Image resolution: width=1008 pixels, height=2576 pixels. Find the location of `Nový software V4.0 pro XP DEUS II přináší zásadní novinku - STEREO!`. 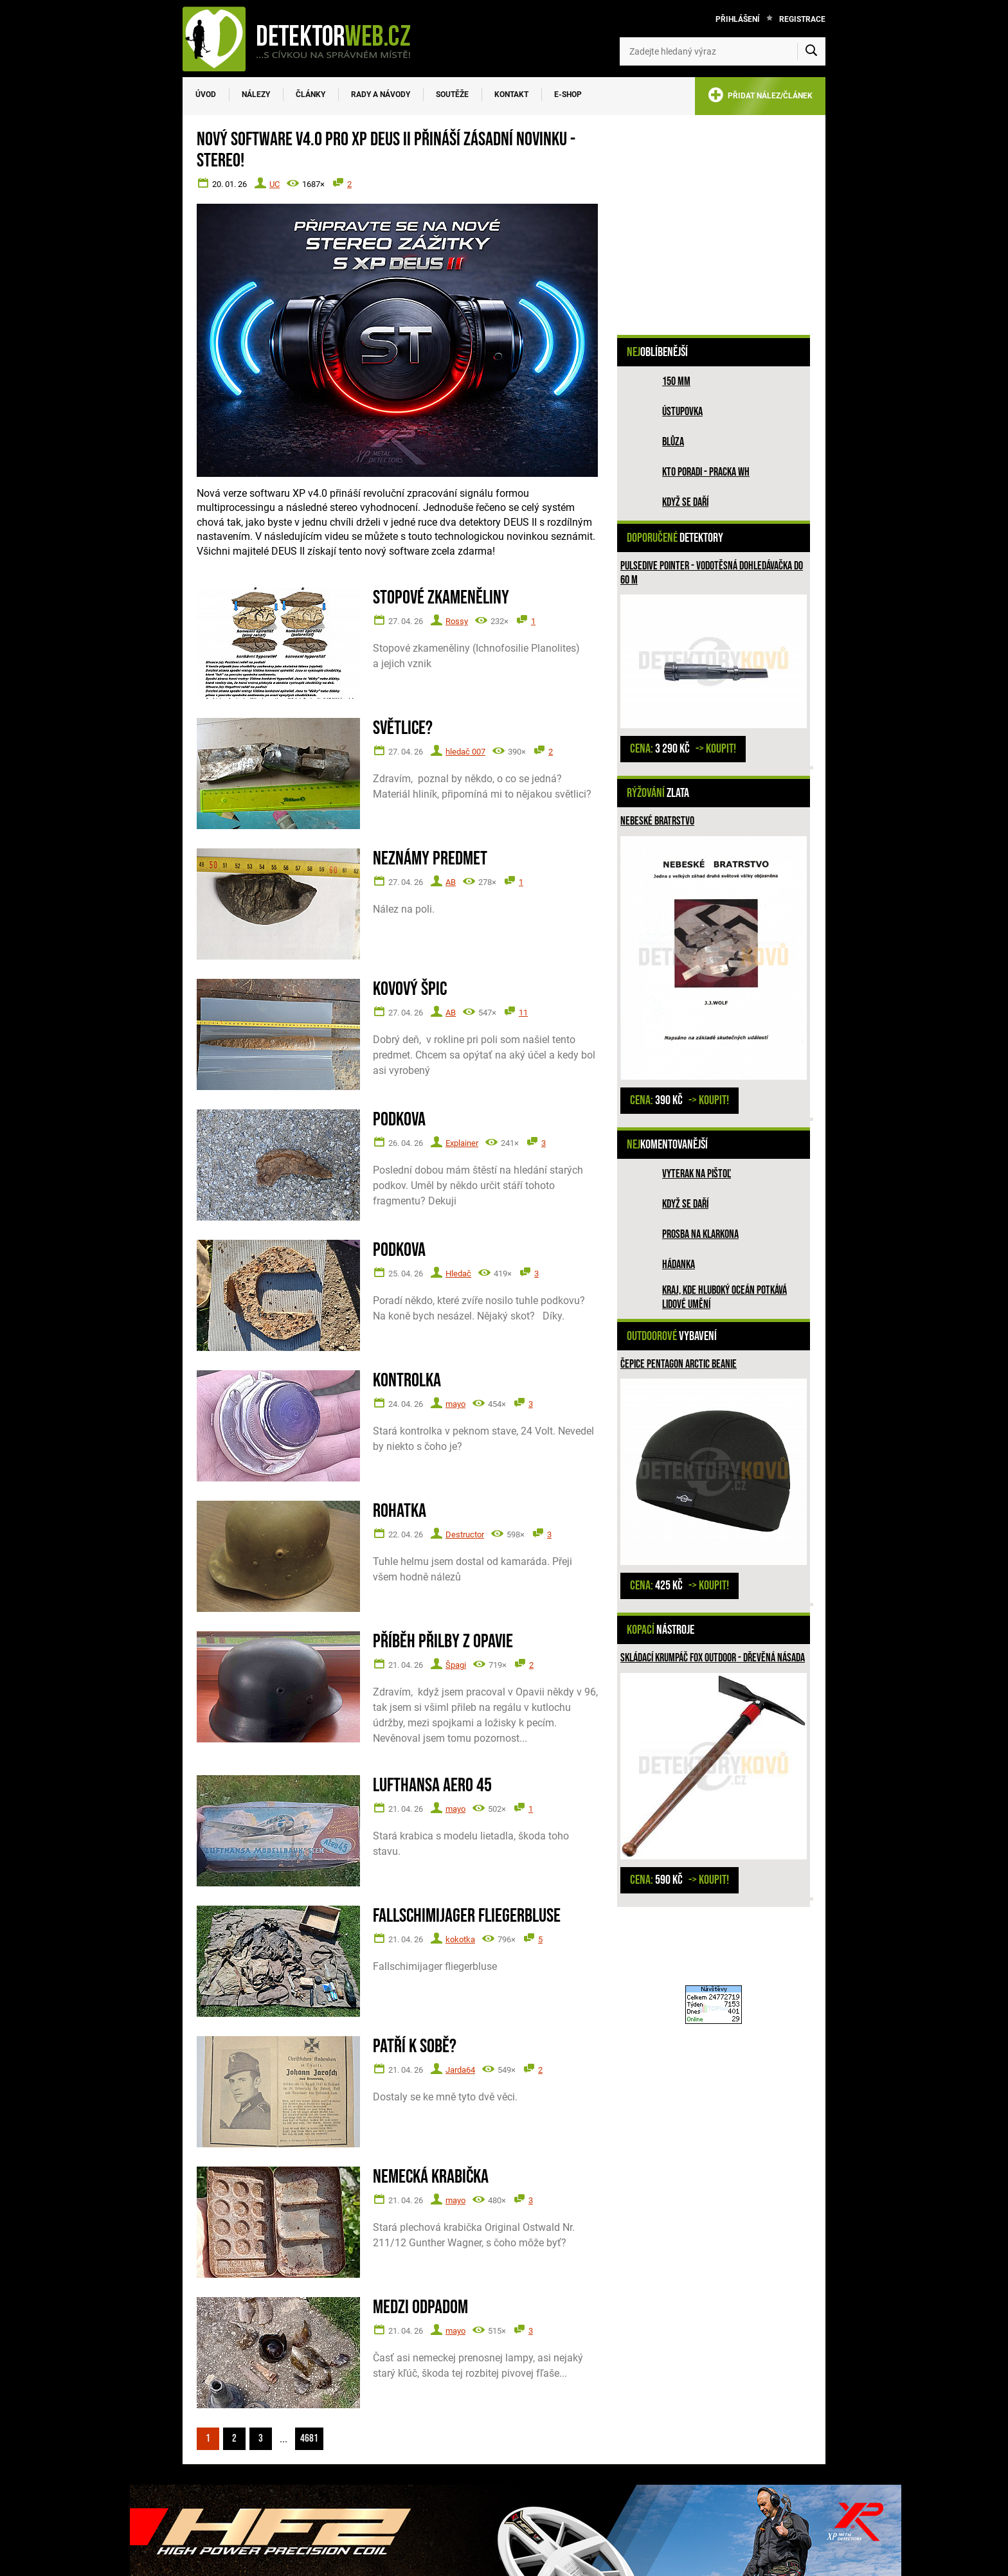

Nový software V4.0 pro XP DEUS II přináší zásadní novinku - STEREO! is located at coordinates (386, 150).